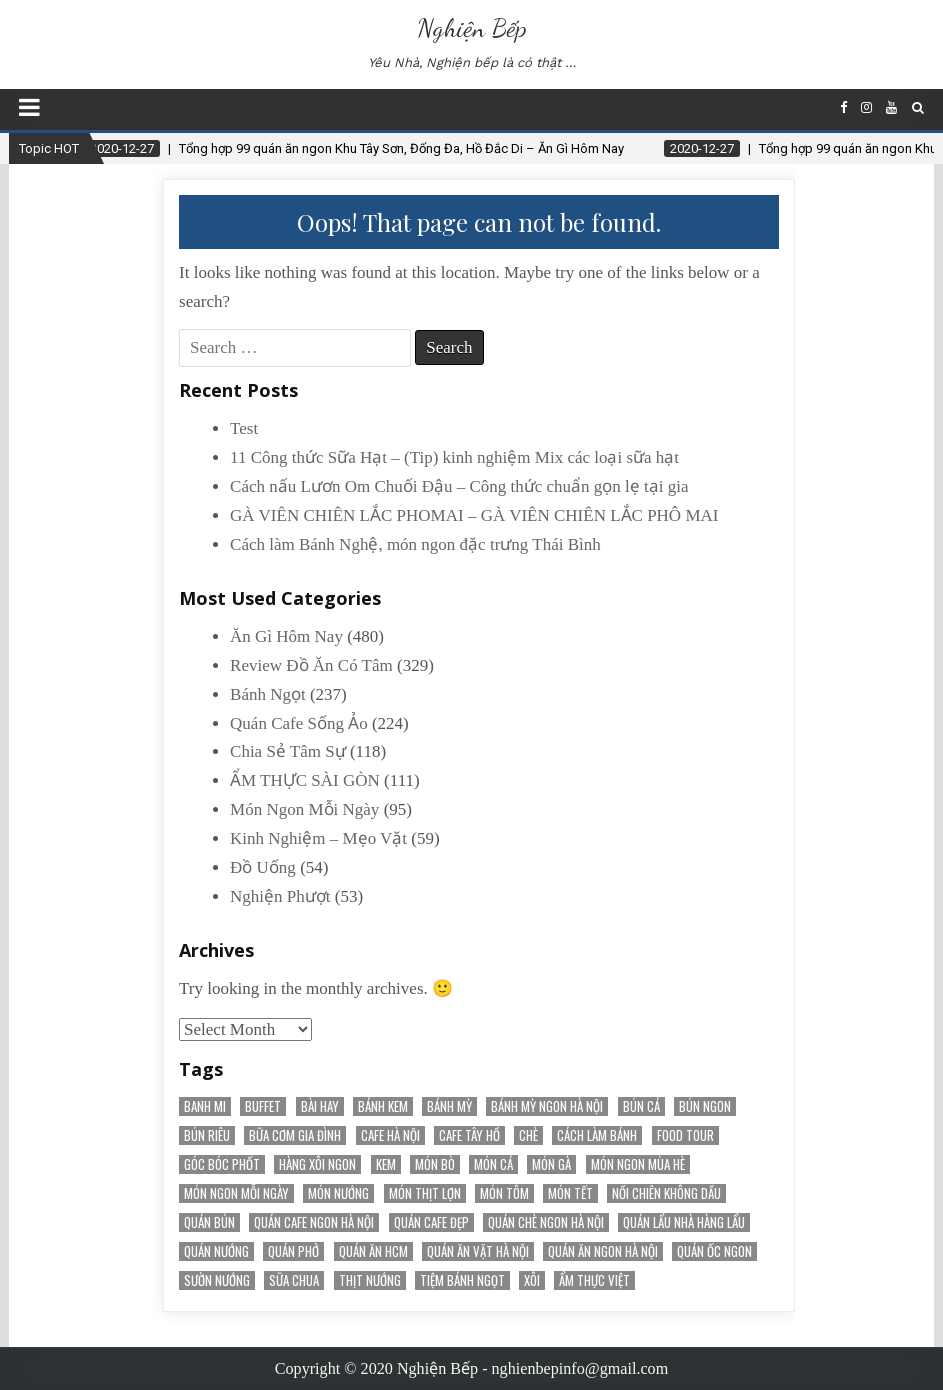 The height and width of the screenshot is (1390, 943). Describe the element at coordinates (478, 1251) in the screenshot. I see `Quán Ăn Vặt Hà Nội [Quán Ăn Vặt Hà Nội (70 items)]` at that location.